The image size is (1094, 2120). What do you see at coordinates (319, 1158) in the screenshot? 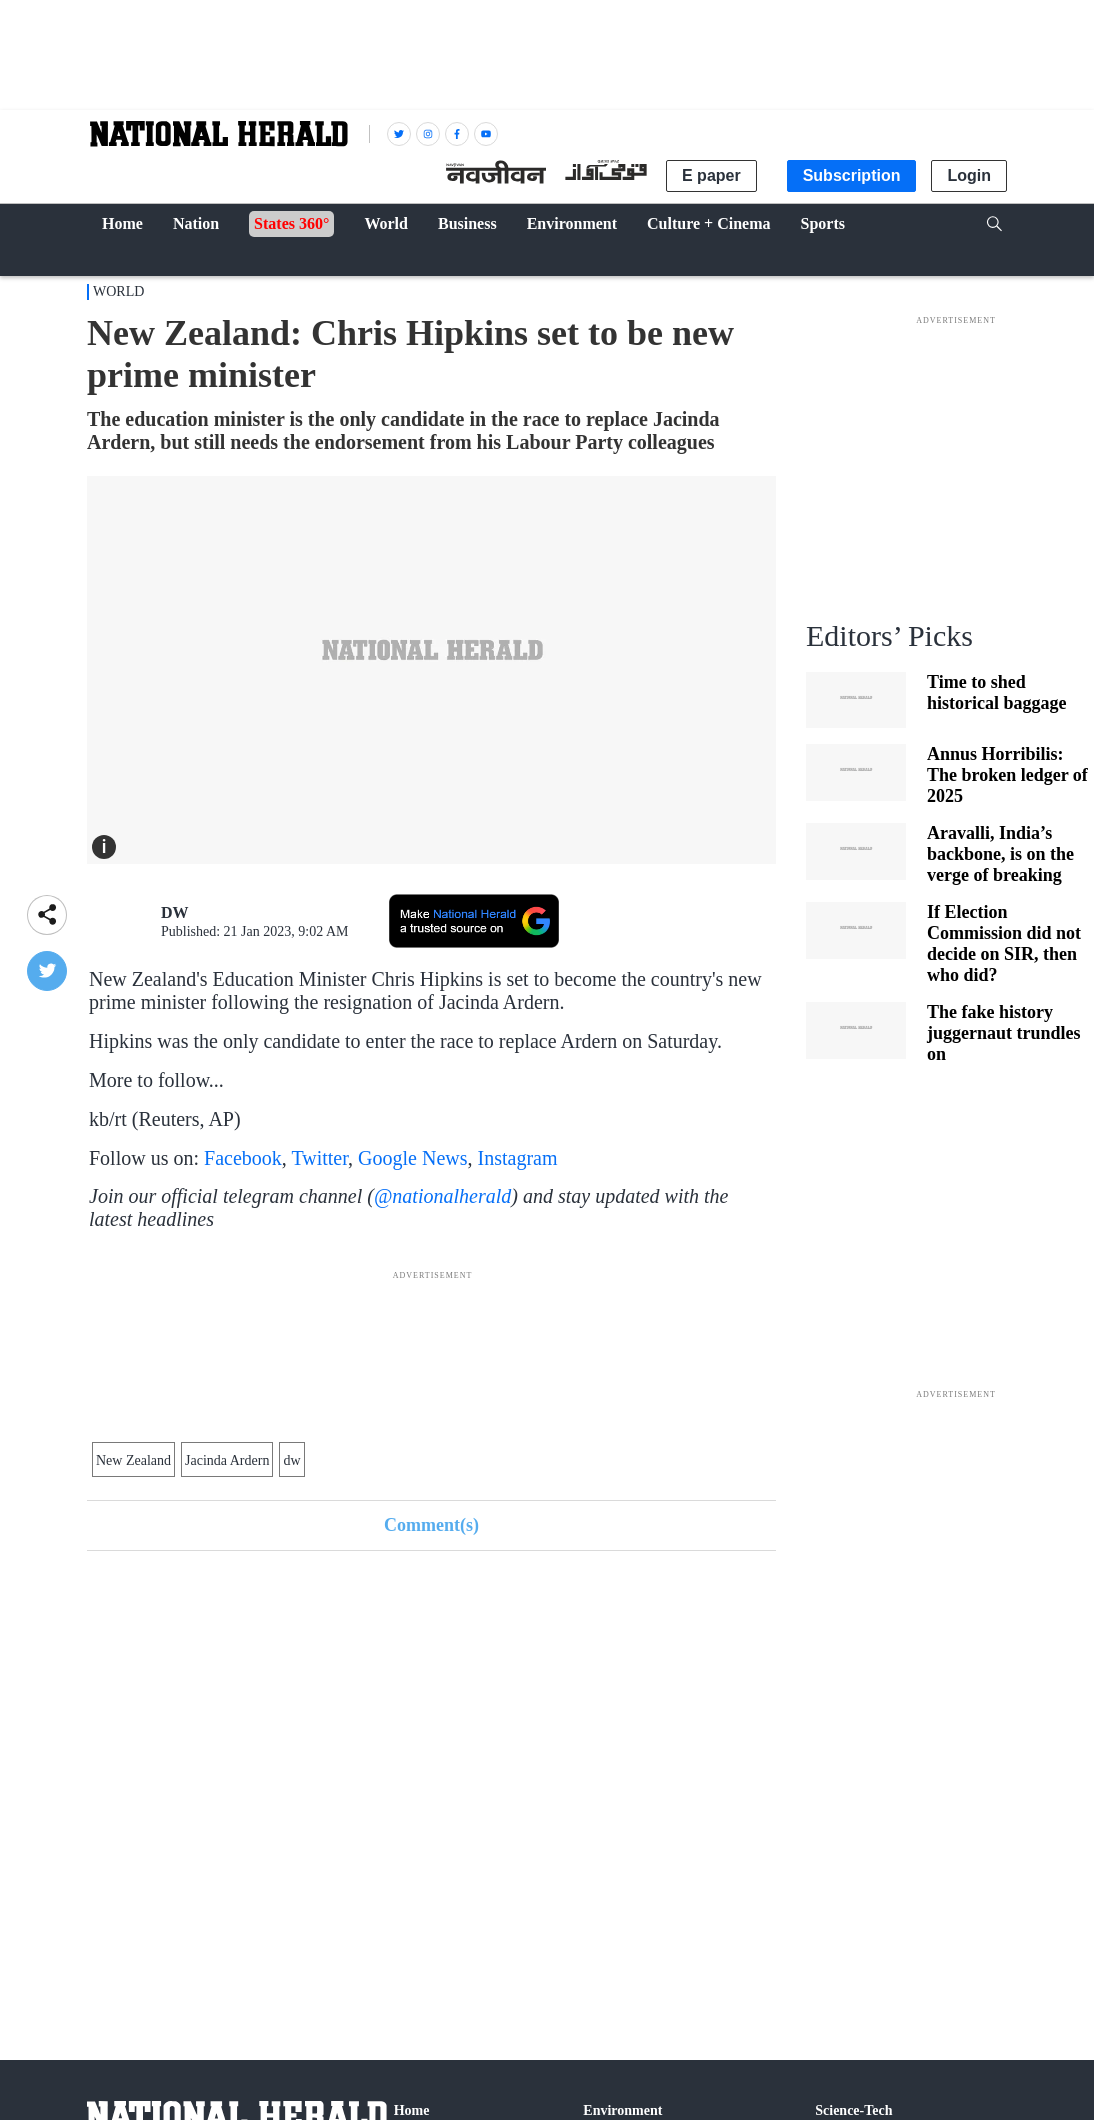
I see `Twitter` at bounding box center [319, 1158].